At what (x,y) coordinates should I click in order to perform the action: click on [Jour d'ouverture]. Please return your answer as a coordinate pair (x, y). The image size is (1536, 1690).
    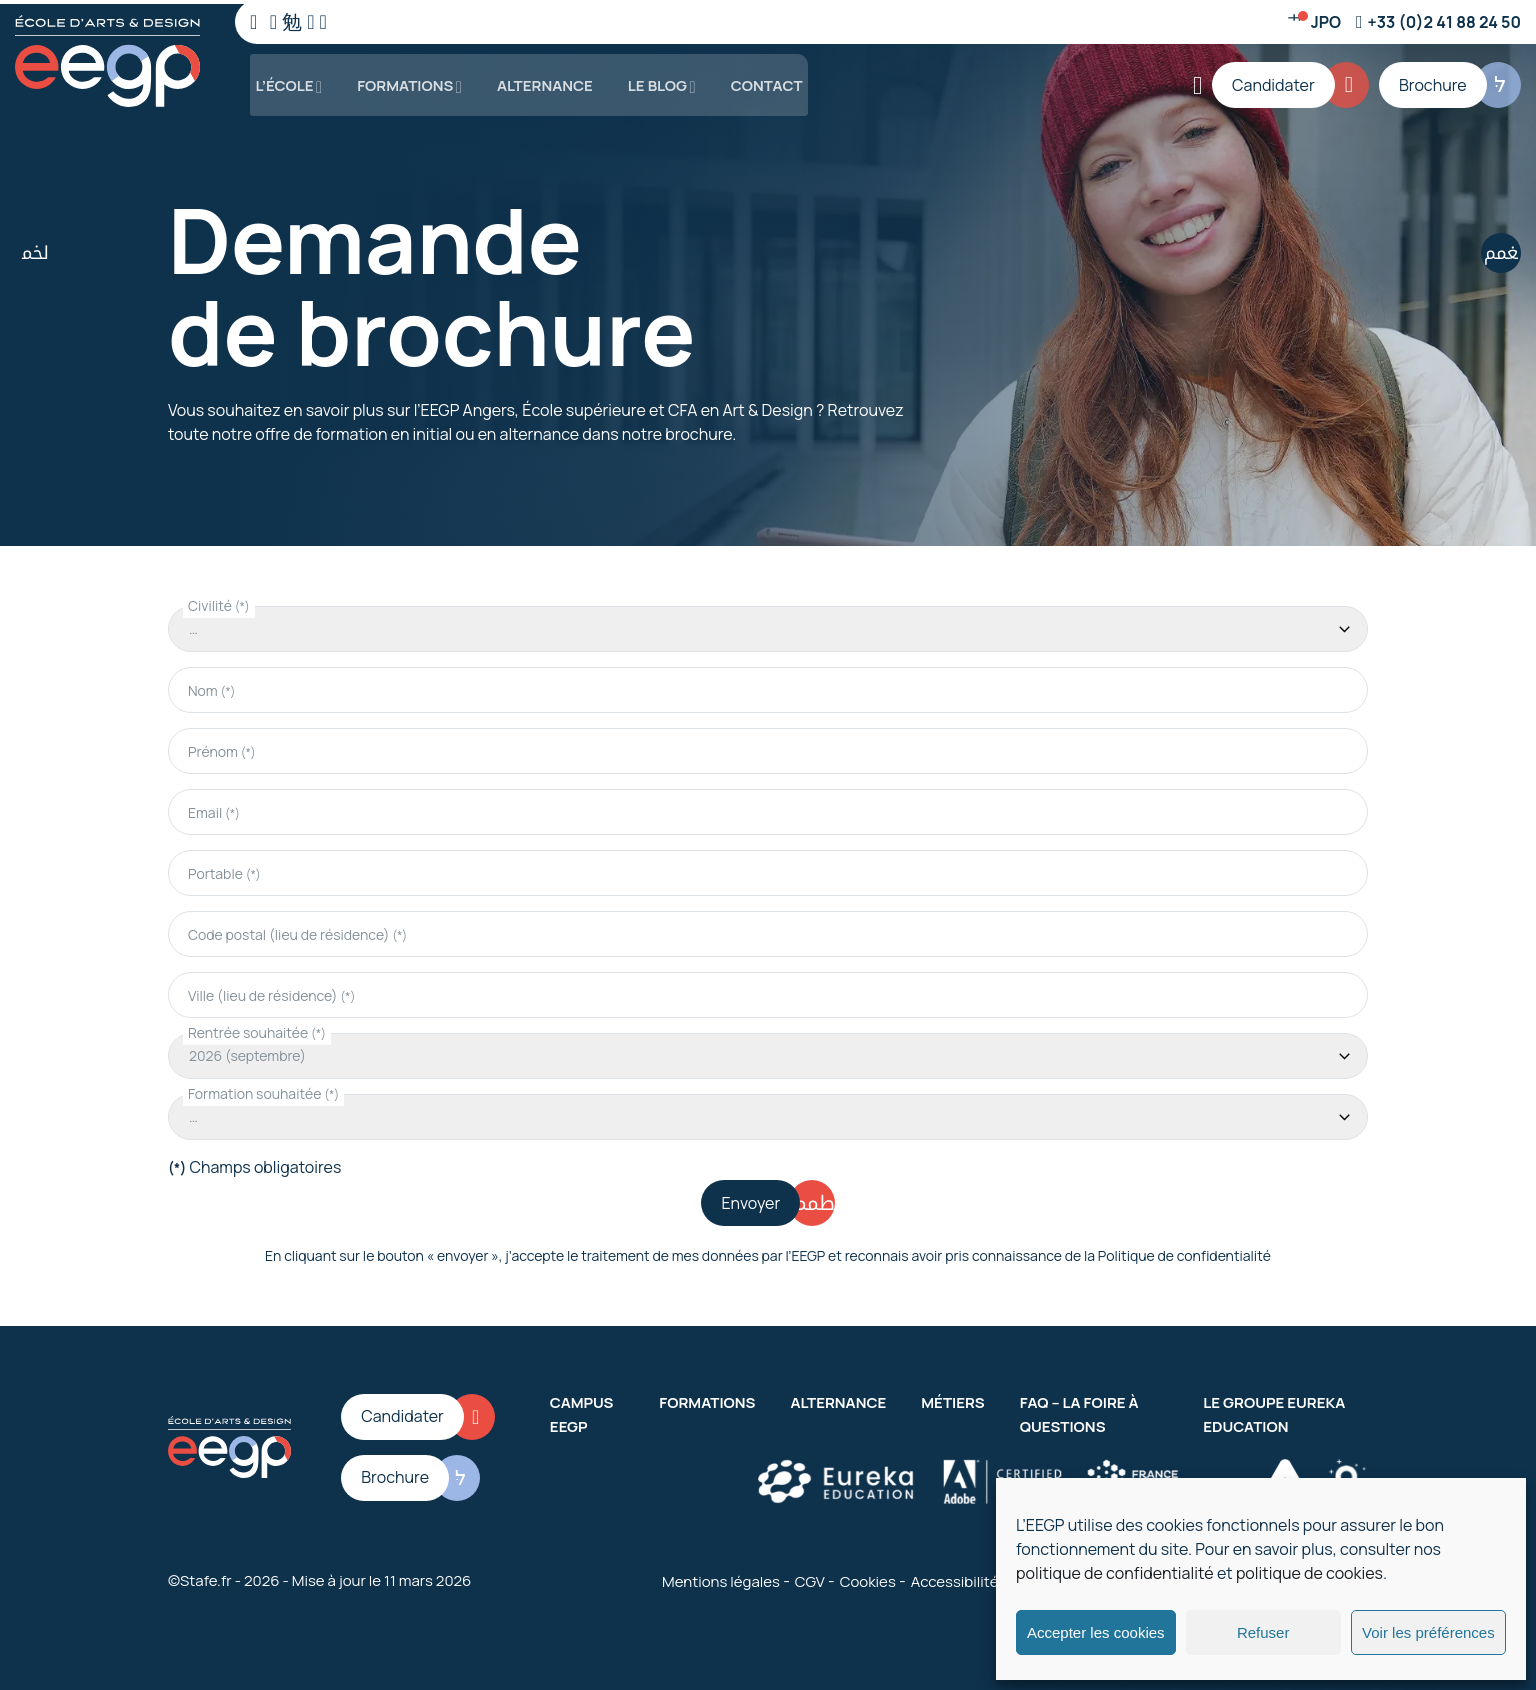
    Looking at the image, I should click on (1314, 22).